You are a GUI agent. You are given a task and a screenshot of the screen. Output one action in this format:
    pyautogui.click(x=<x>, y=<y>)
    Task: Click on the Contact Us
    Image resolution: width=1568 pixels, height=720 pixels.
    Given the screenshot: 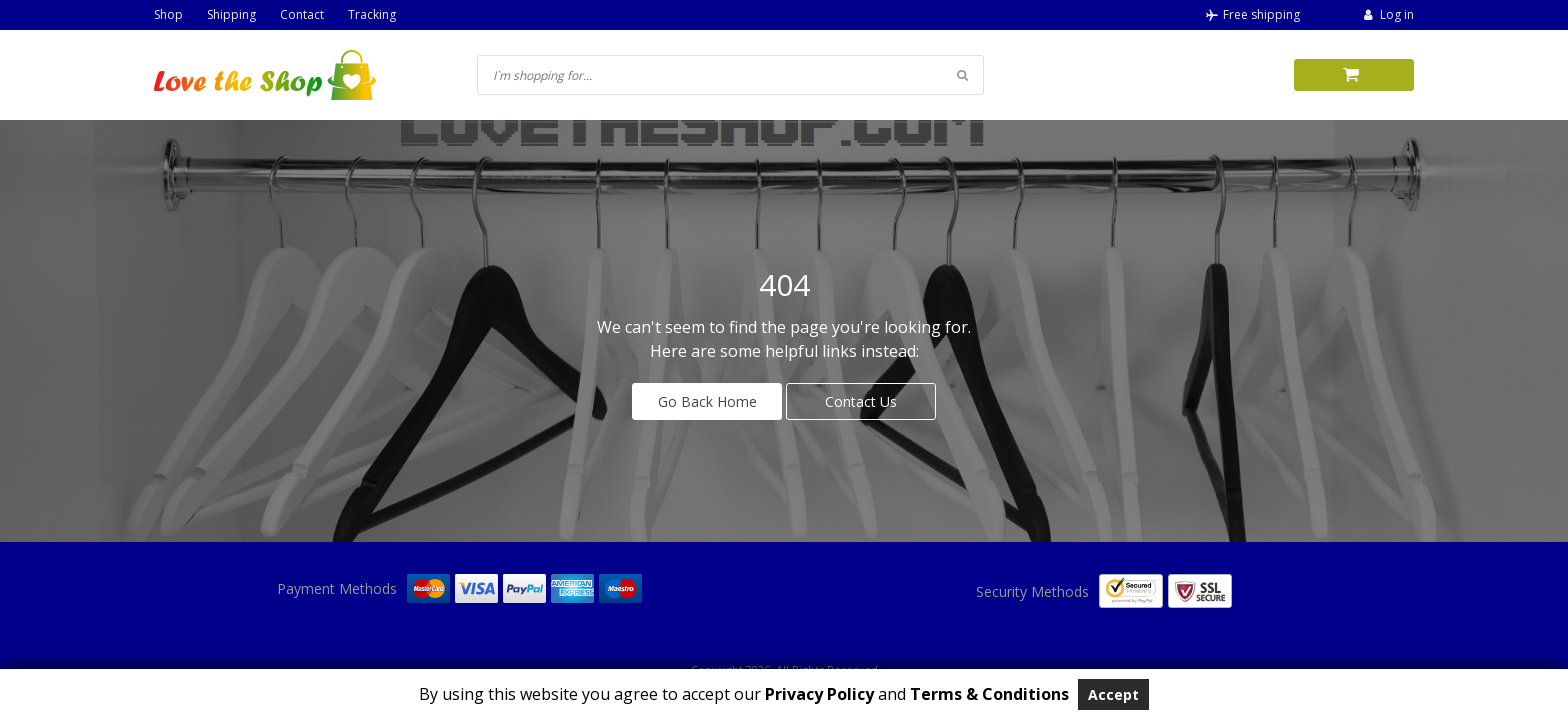 What is the action you would take?
    pyautogui.click(x=861, y=401)
    